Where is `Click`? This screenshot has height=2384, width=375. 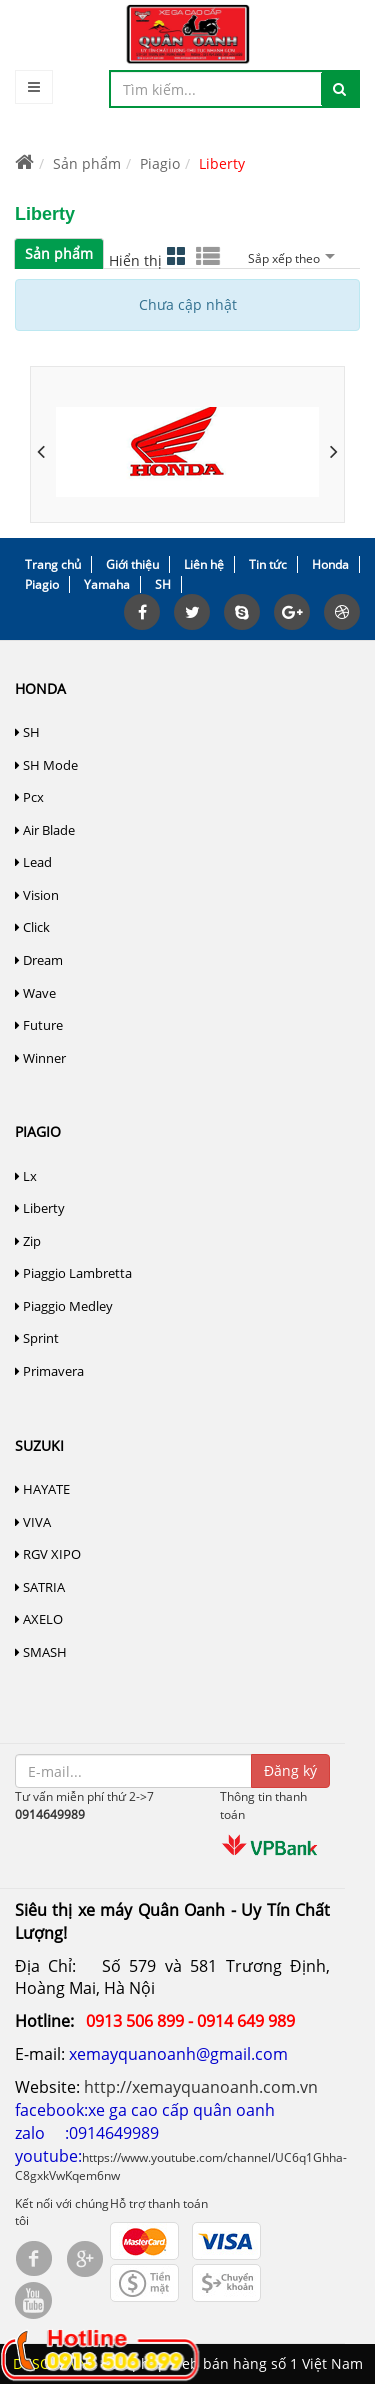 Click is located at coordinates (32, 927).